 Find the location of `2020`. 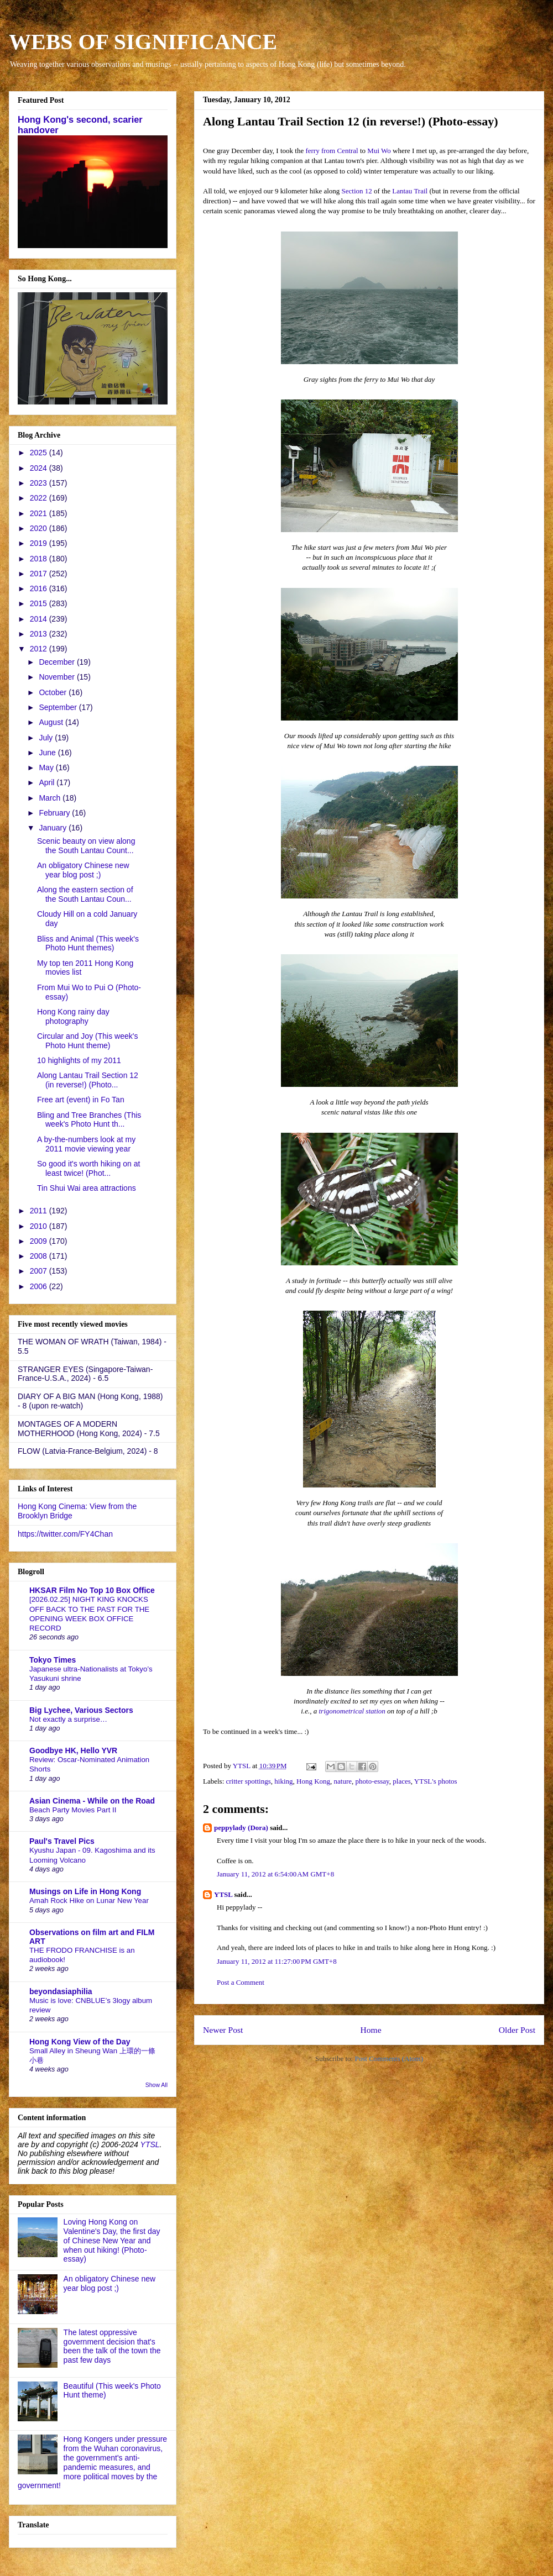

2020 is located at coordinates (39, 528).